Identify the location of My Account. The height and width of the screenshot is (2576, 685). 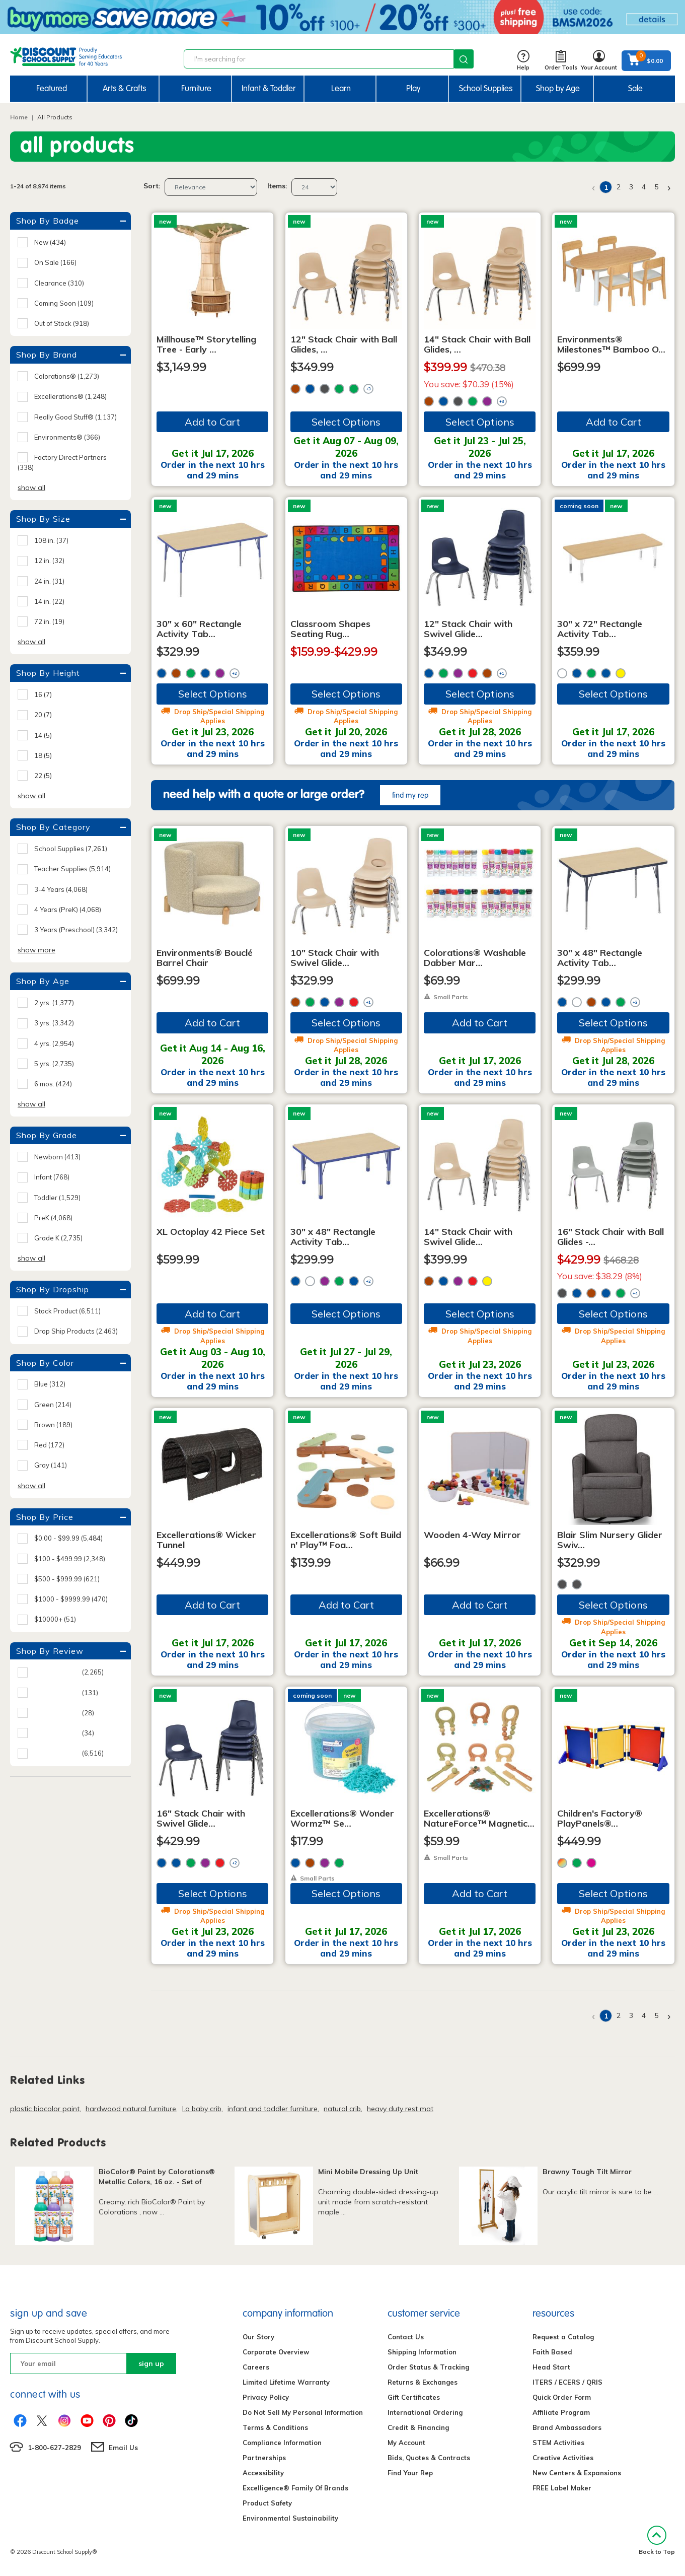
(406, 2443).